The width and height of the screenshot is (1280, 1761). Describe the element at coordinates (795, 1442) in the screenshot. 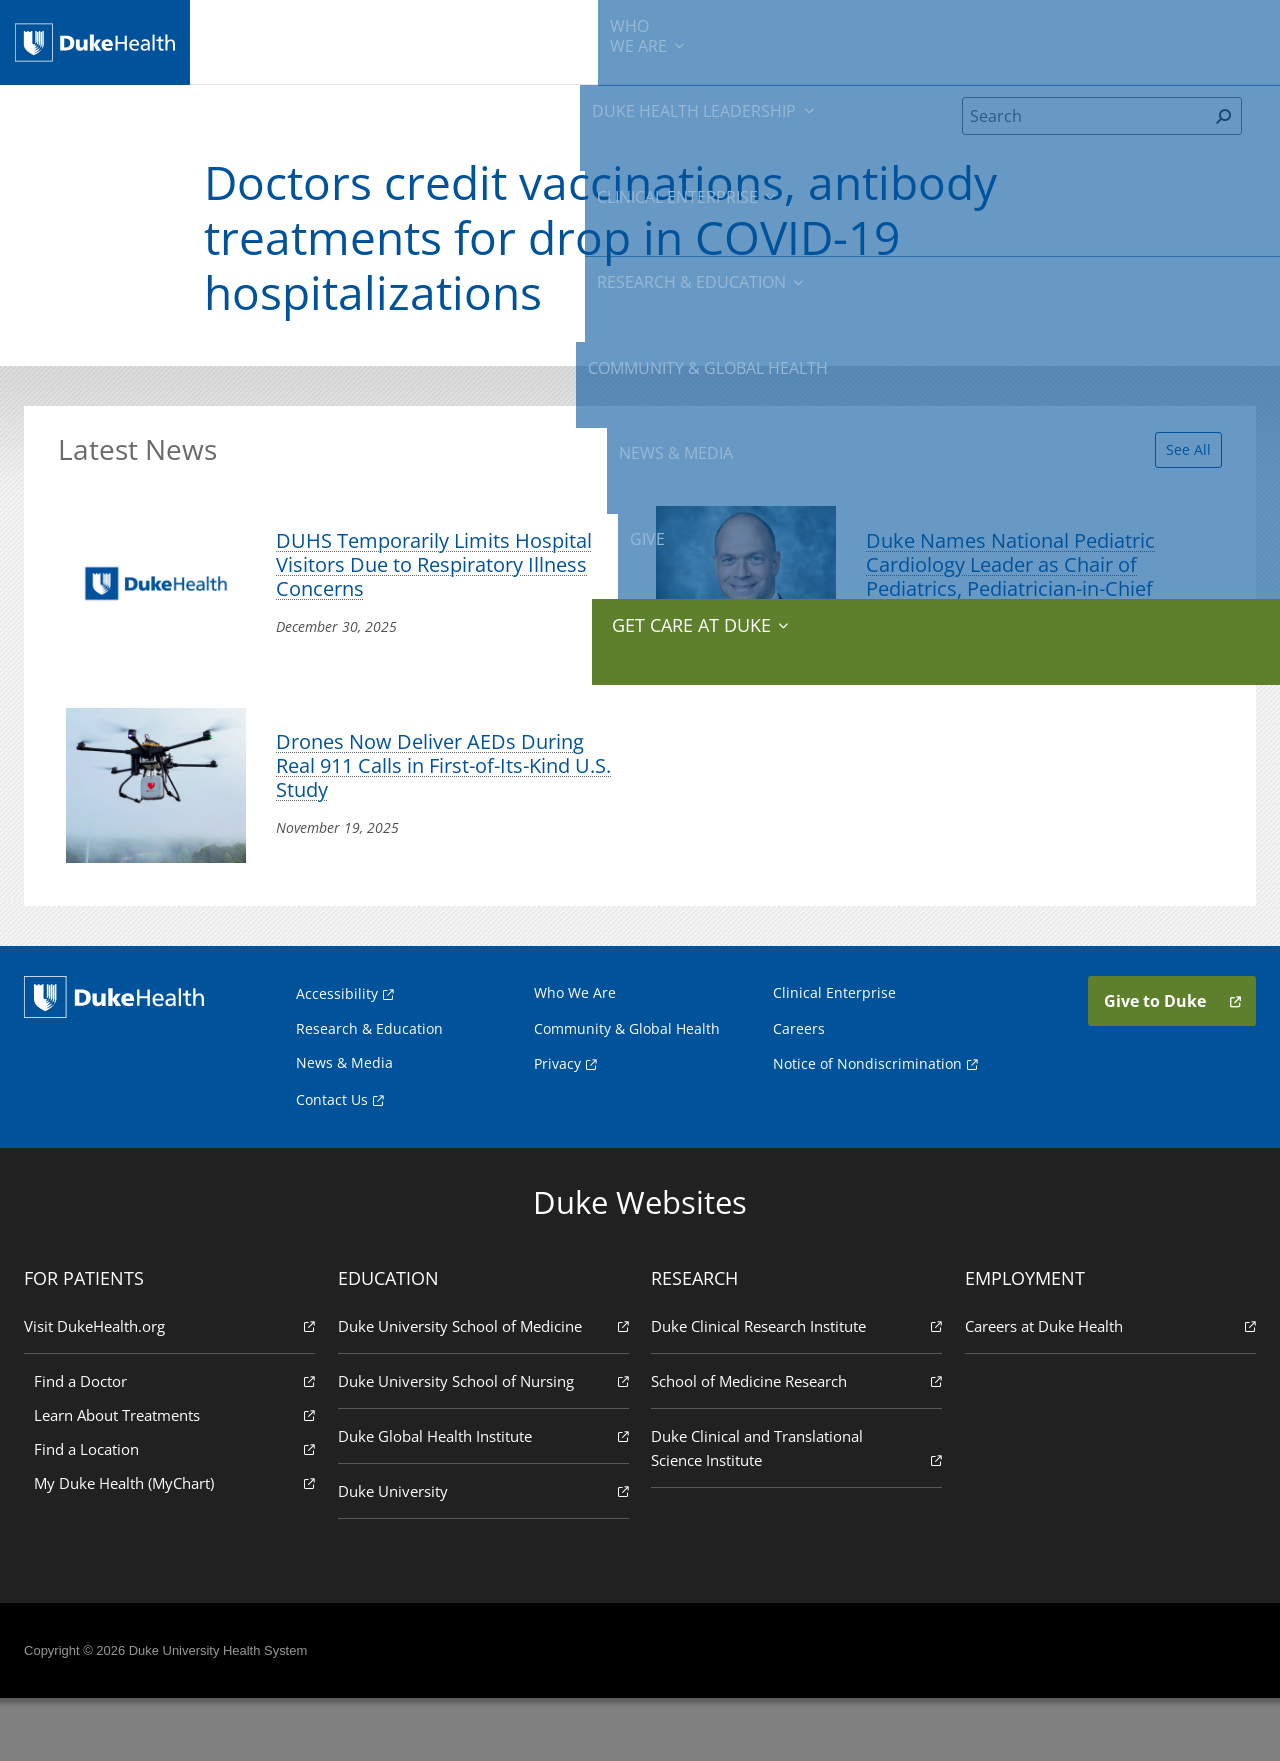

I see `School of Medicine Research` at that location.